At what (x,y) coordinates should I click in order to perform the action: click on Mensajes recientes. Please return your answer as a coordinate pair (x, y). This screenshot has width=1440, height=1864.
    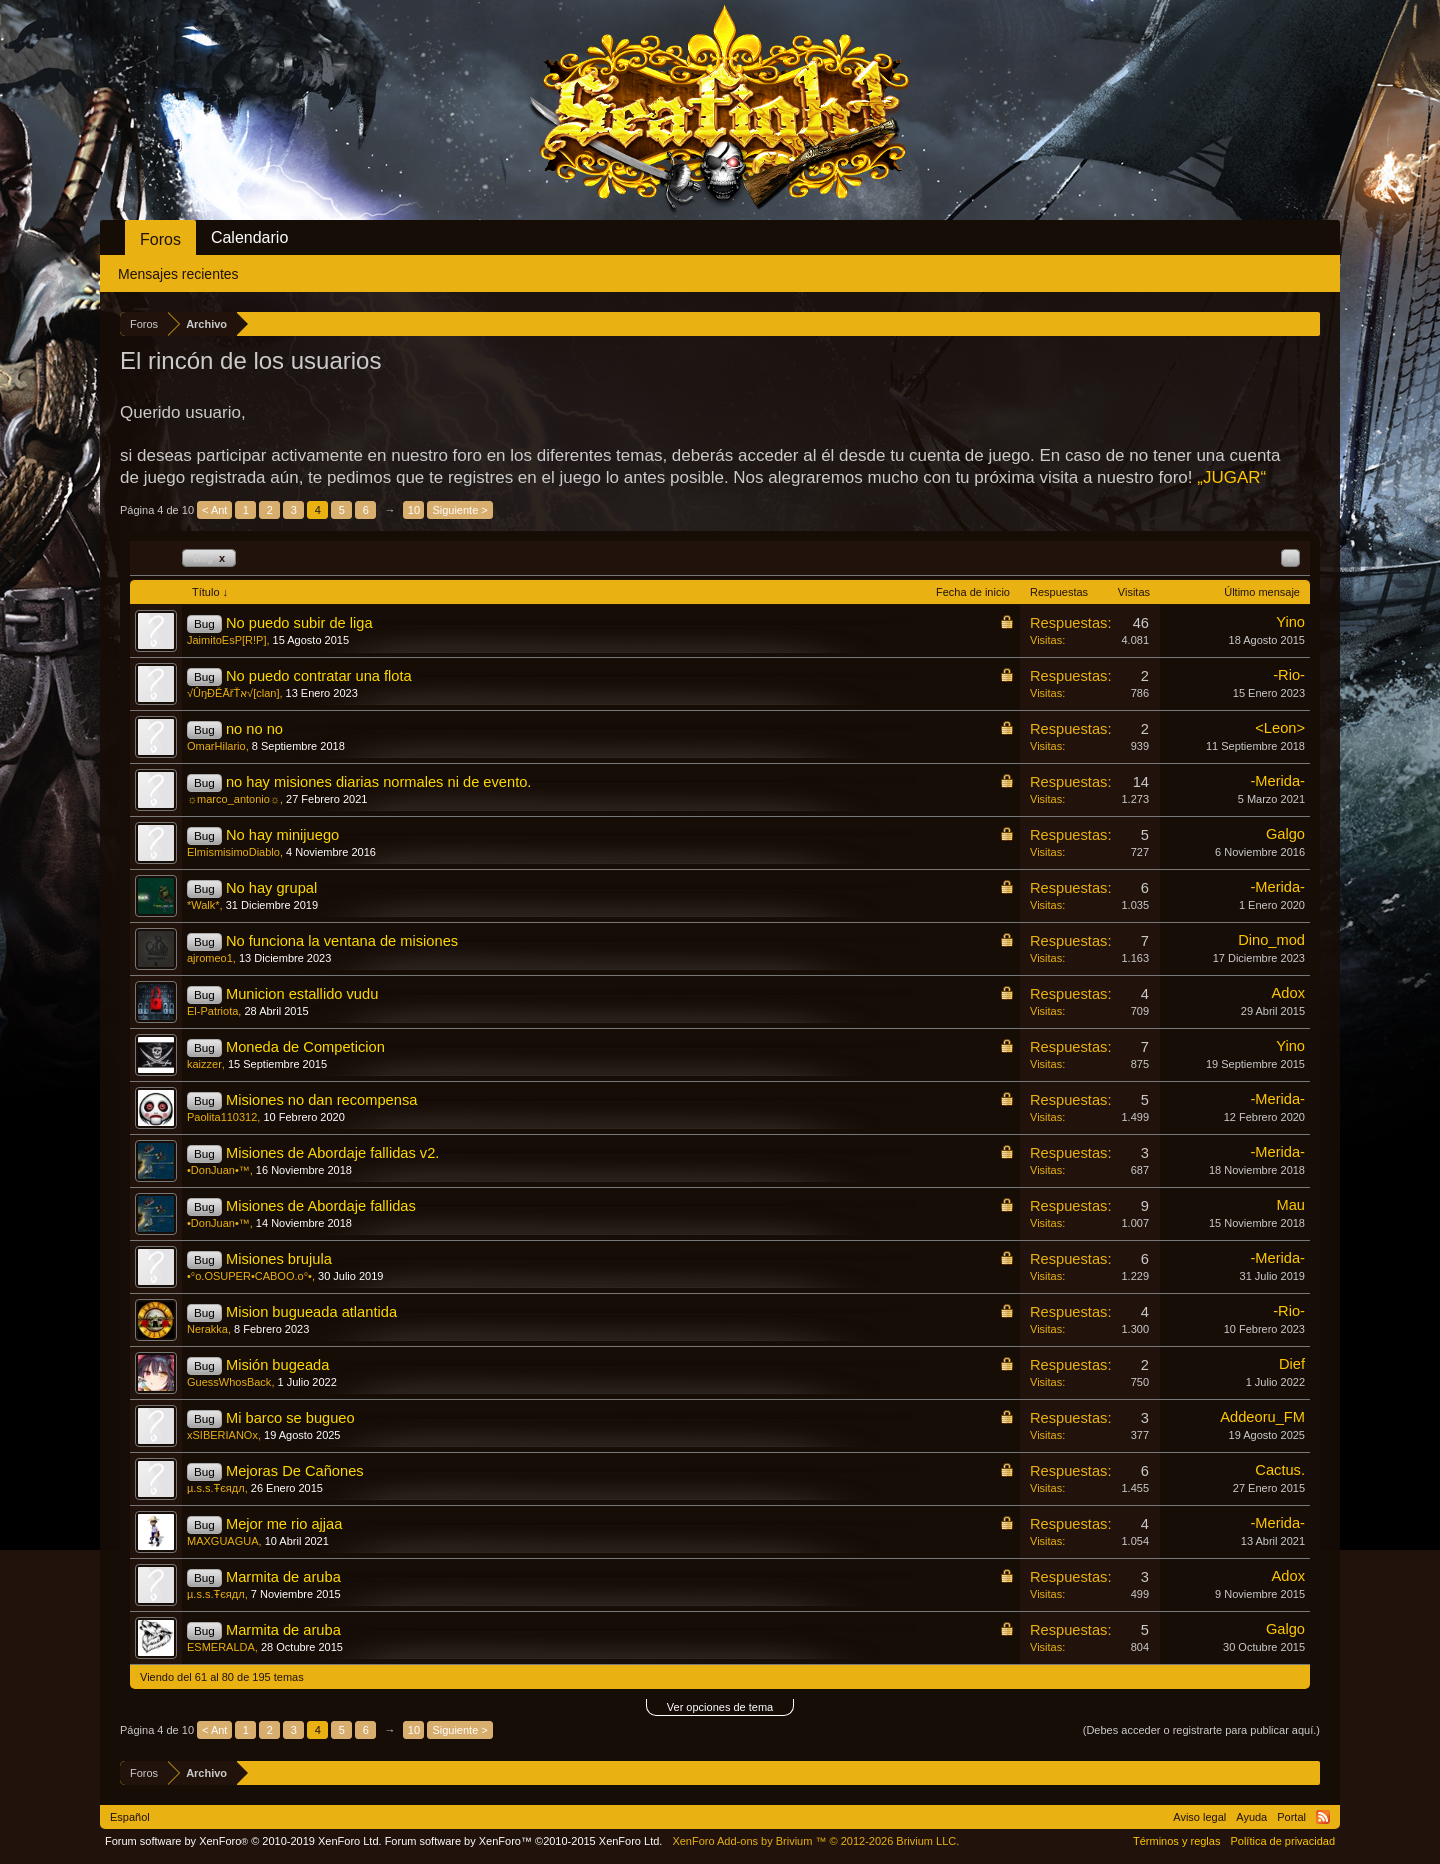
    Looking at the image, I should click on (178, 274).